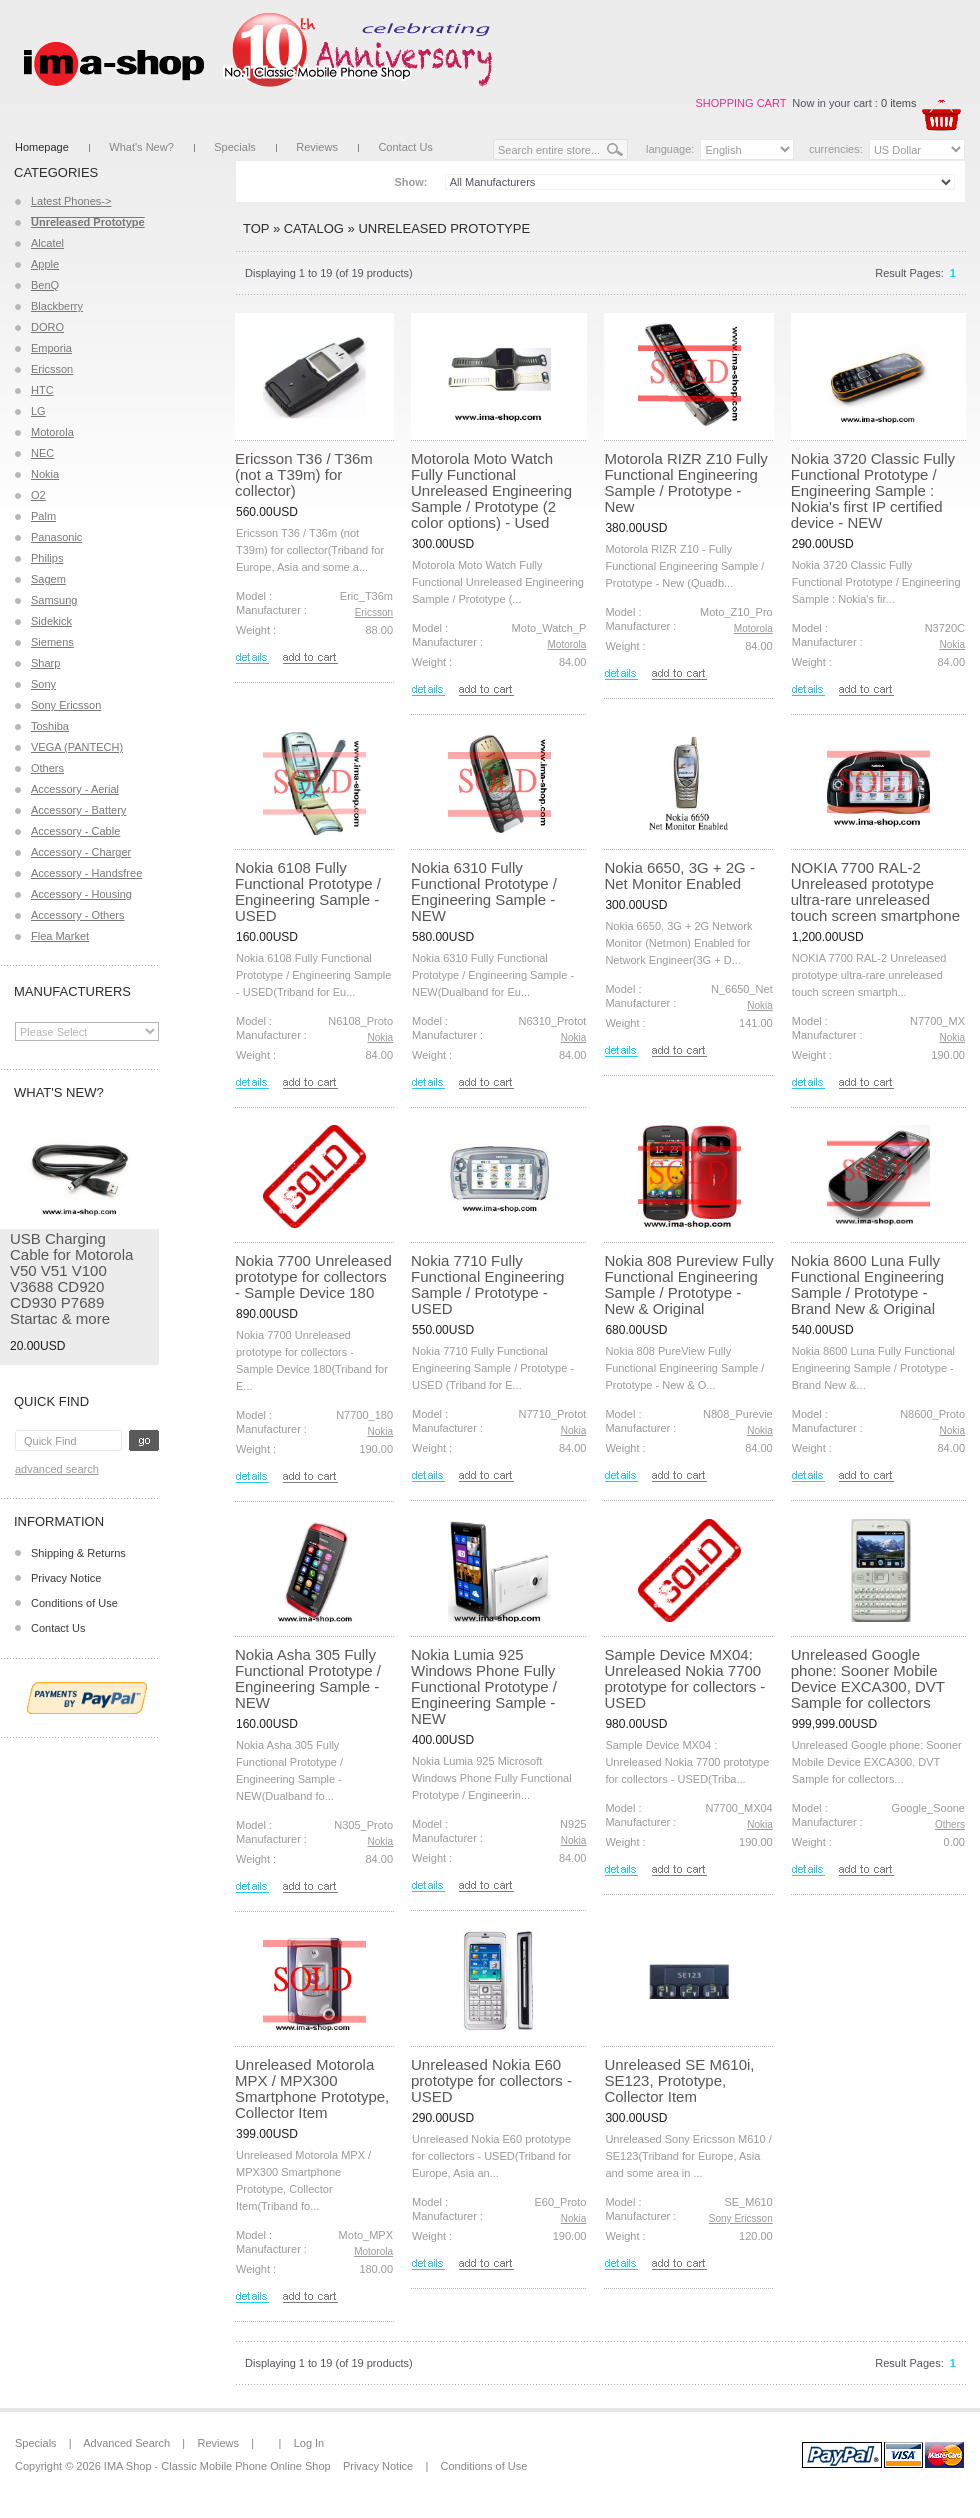  Describe the element at coordinates (51, 348) in the screenshot. I see `Emporia` at that location.